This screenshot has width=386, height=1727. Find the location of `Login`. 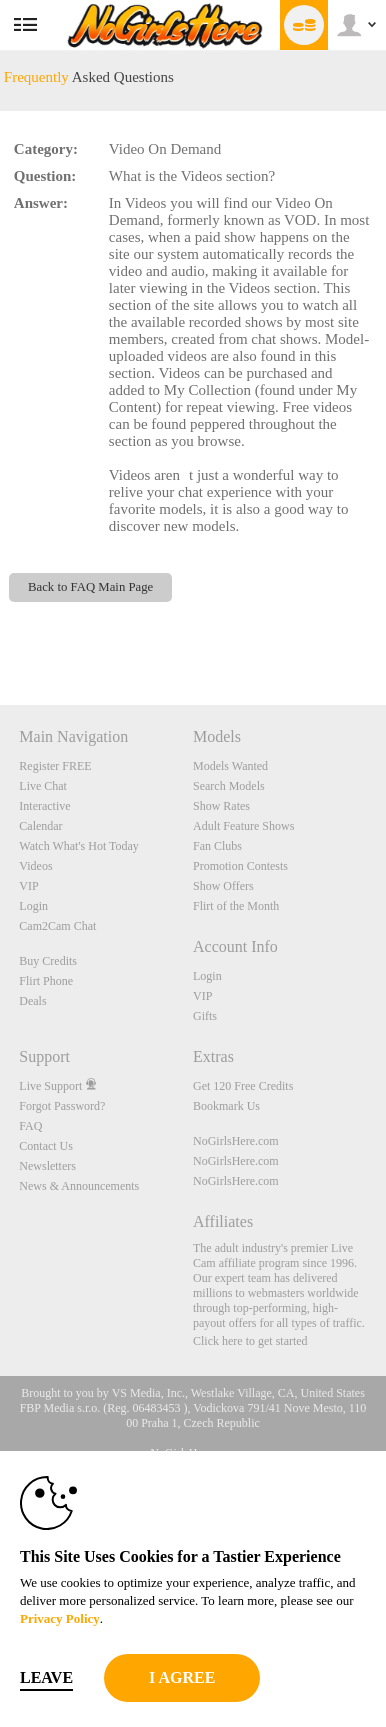

Login is located at coordinates (33, 906).